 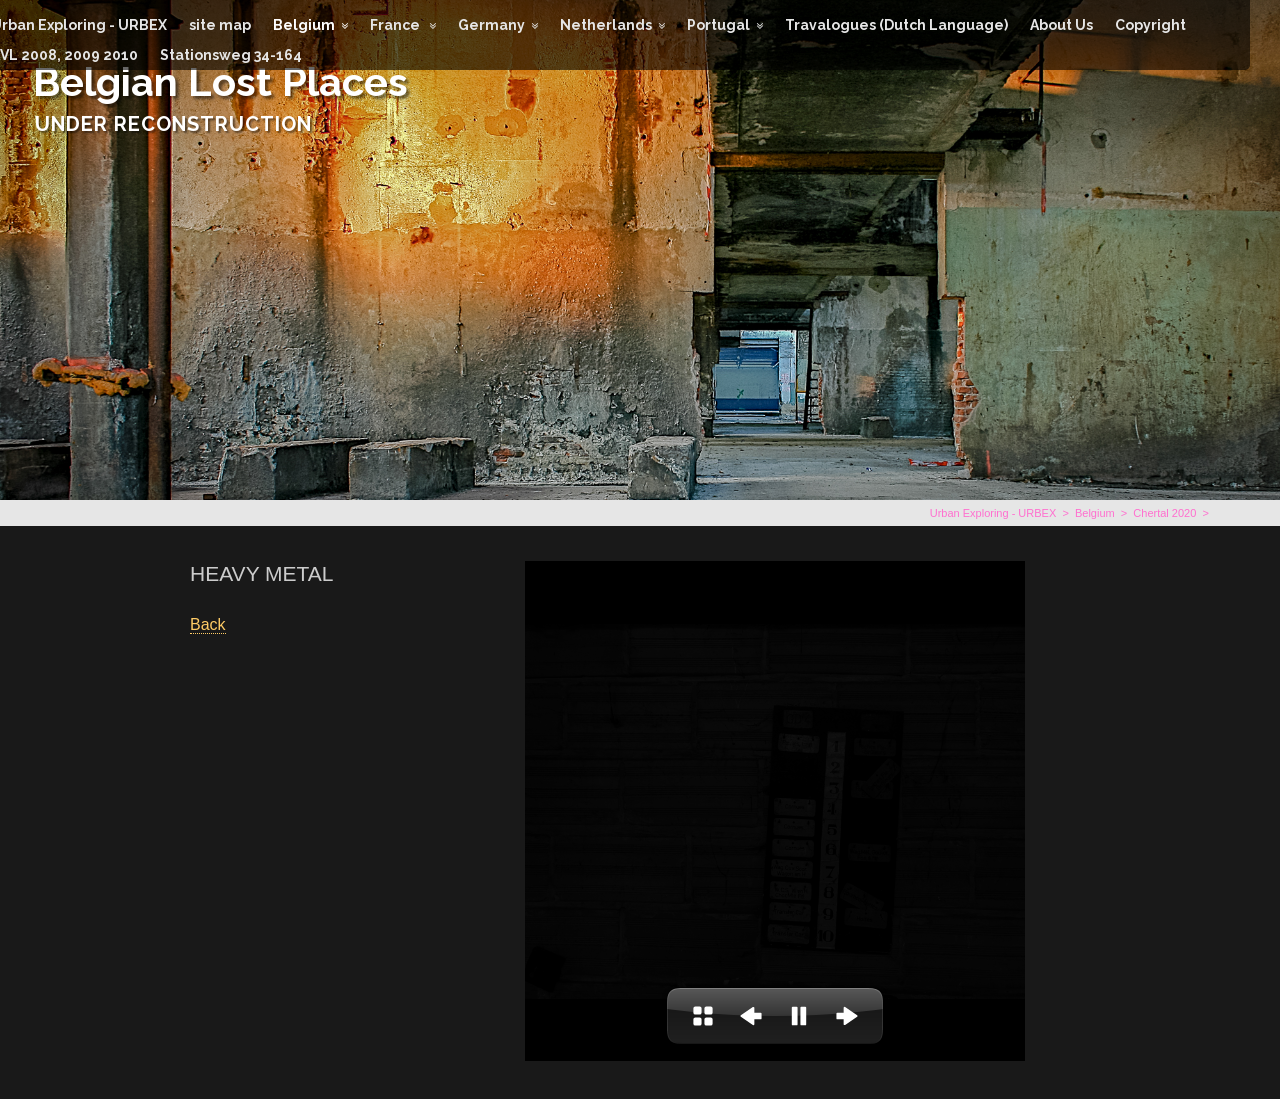 What do you see at coordinates (1150, 25) in the screenshot?
I see `Copyright` at bounding box center [1150, 25].